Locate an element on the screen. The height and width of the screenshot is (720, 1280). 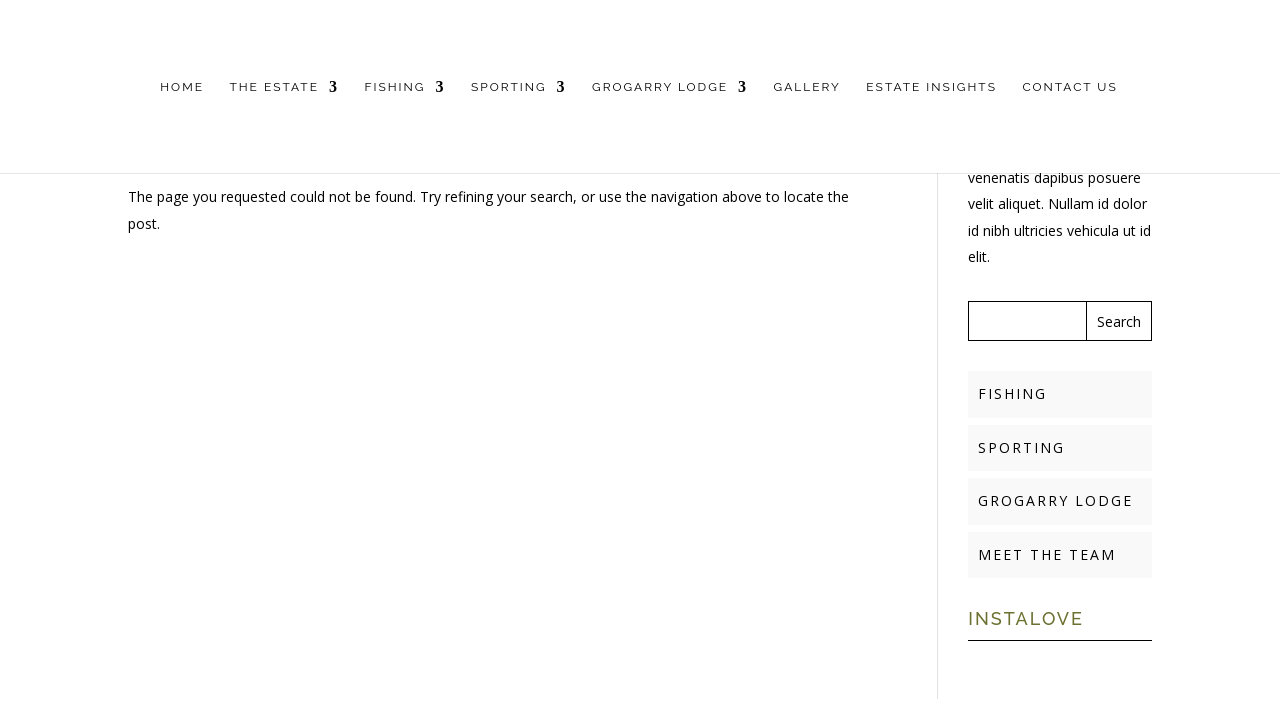
GALLERY is located at coordinates (807, 87).